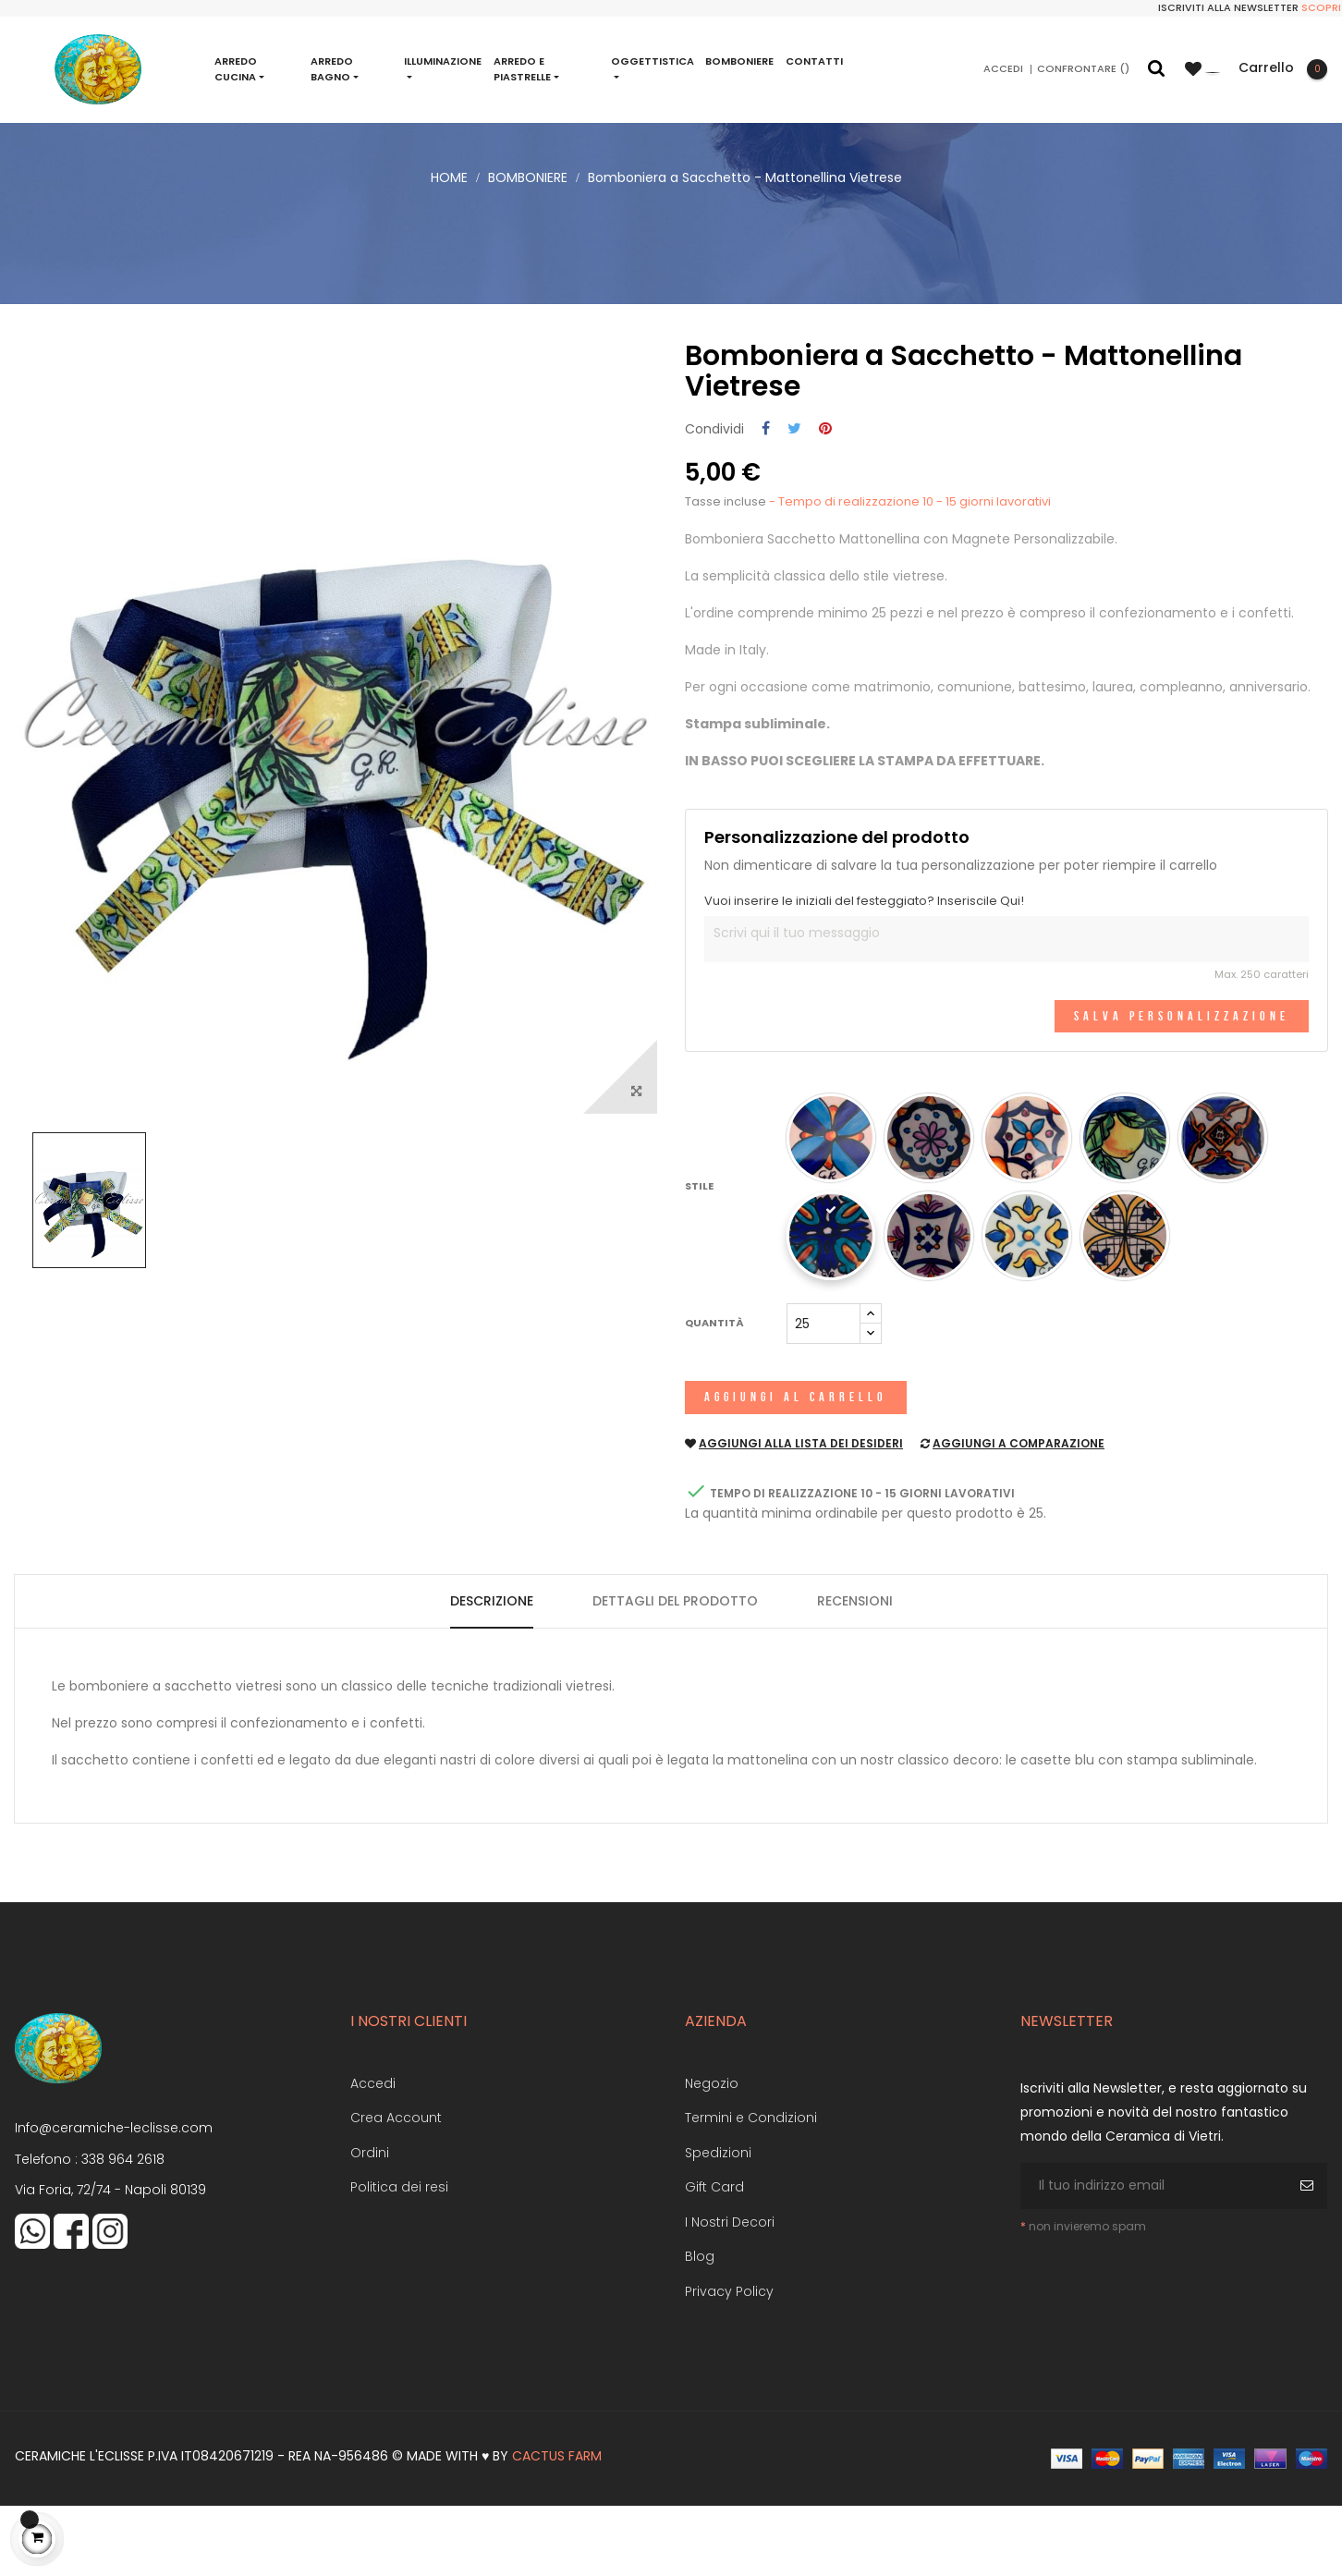 This screenshot has width=1342, height=2576. Describe the element at coordinates (491, 1671) in the screenshot. I see `Descrizione [tab]` at that location.